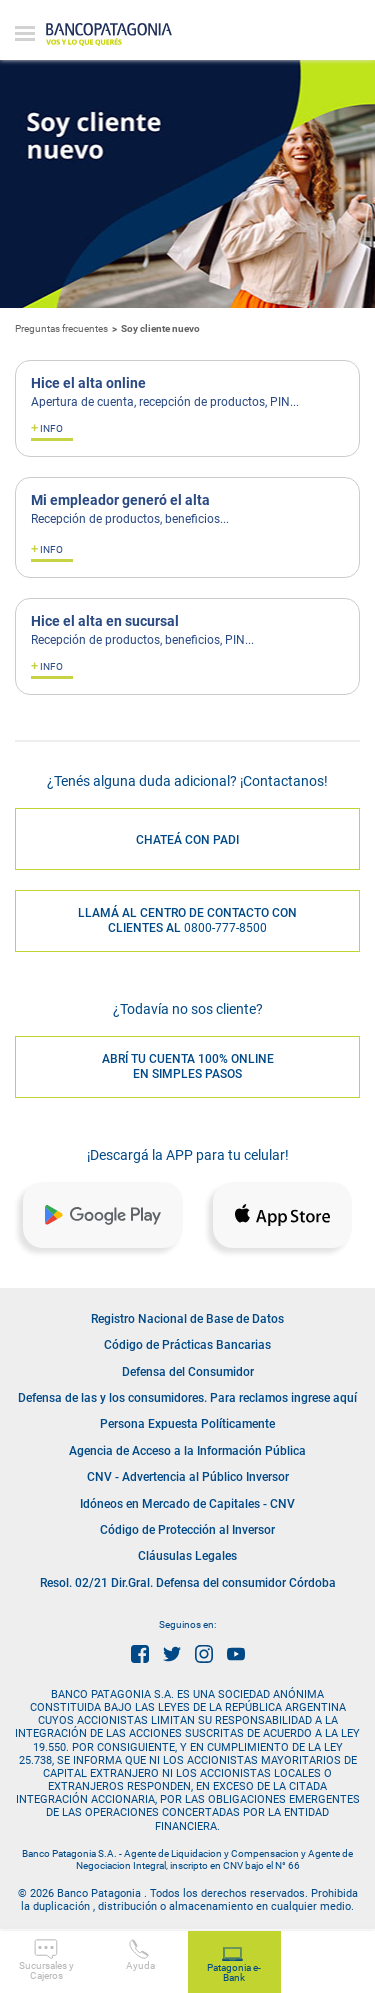  Describe the element at coordinates (140, 1955) in the screenshot. I see `Ayuda` at that location.